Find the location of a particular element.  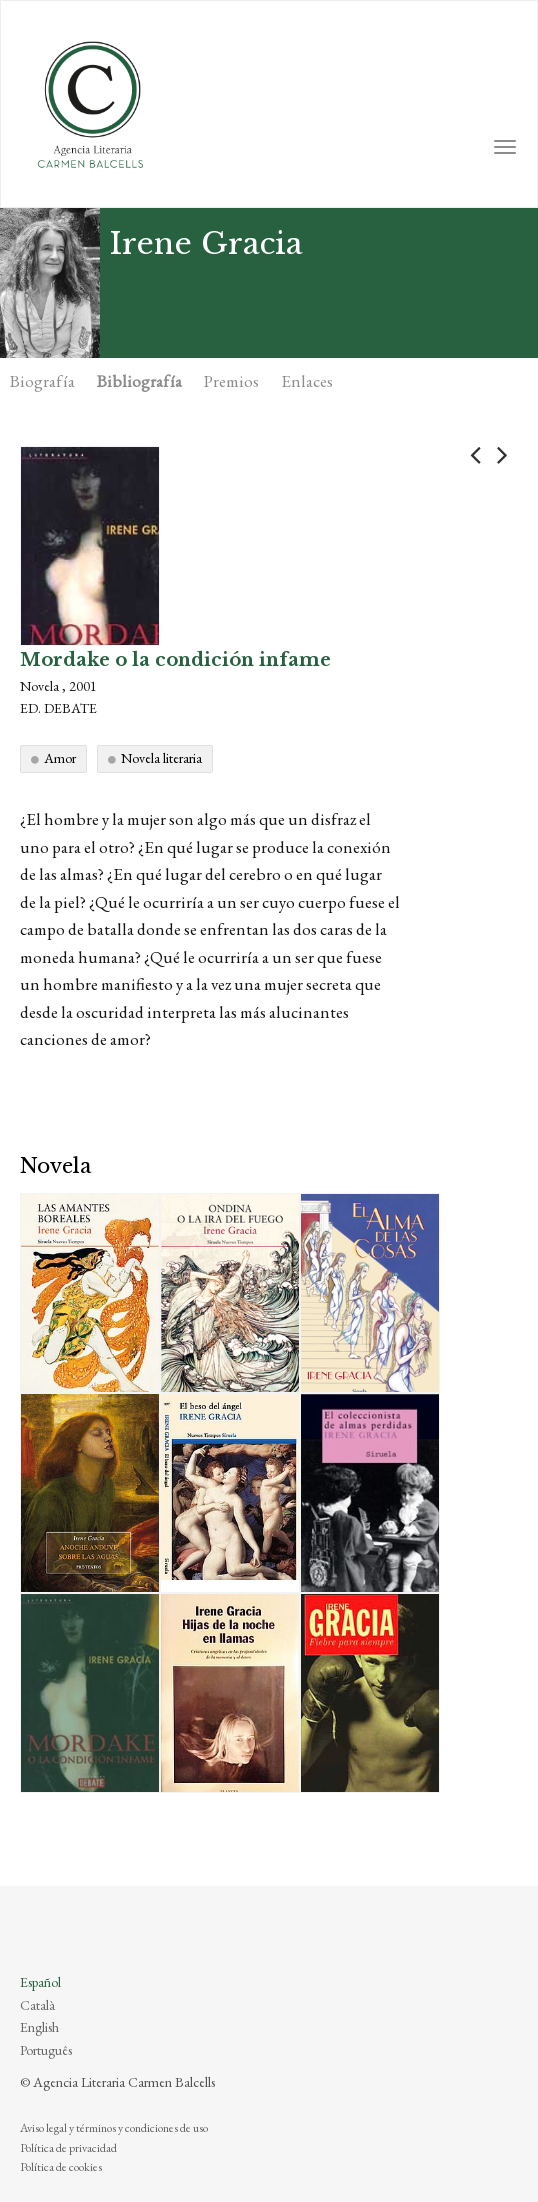

Português is located at coordinates (46, 2050).